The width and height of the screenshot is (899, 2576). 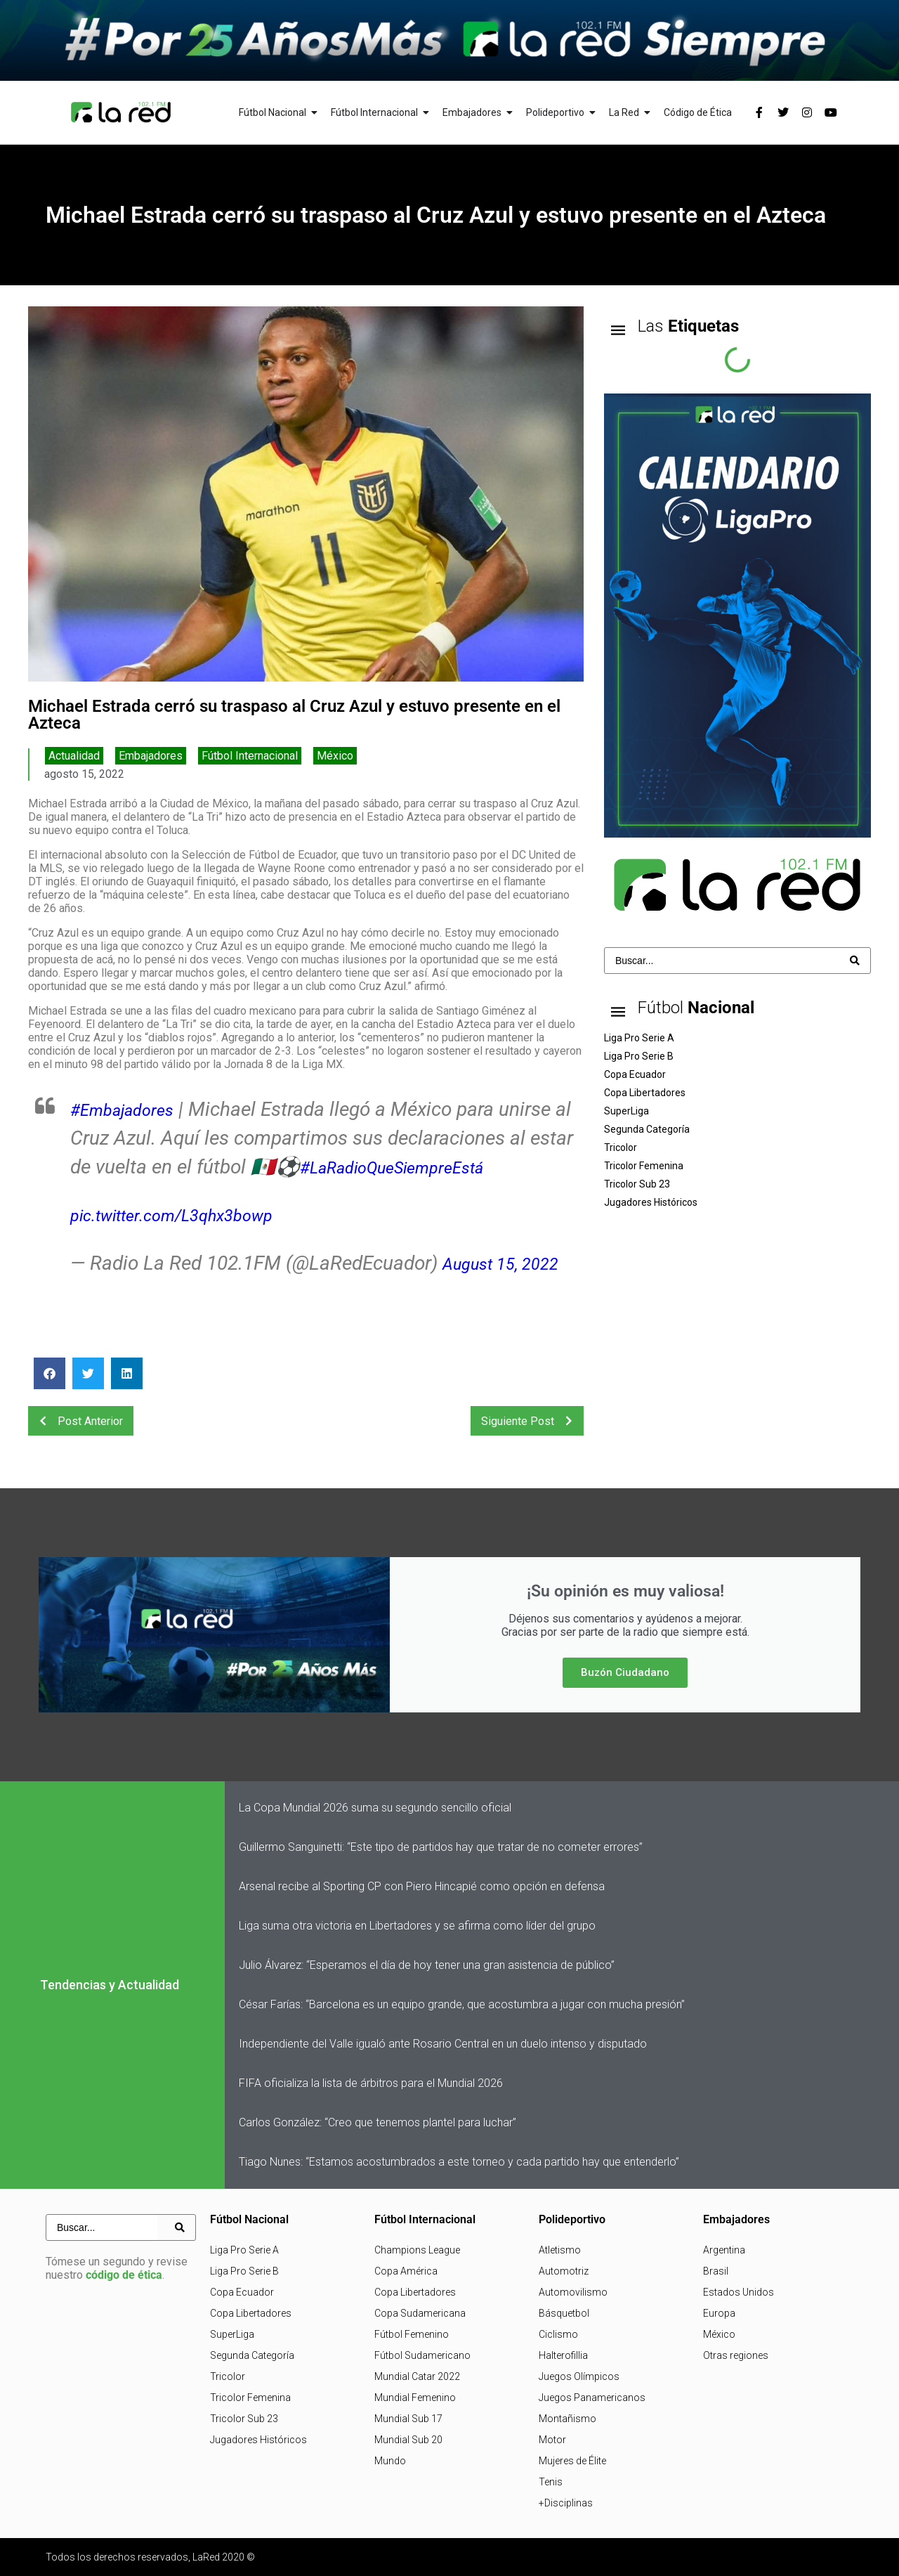 What do you see at coordinates (411, 2334) in the screenshot?
I see `Fútbol Femenino` at bounding box center [411, 2334].